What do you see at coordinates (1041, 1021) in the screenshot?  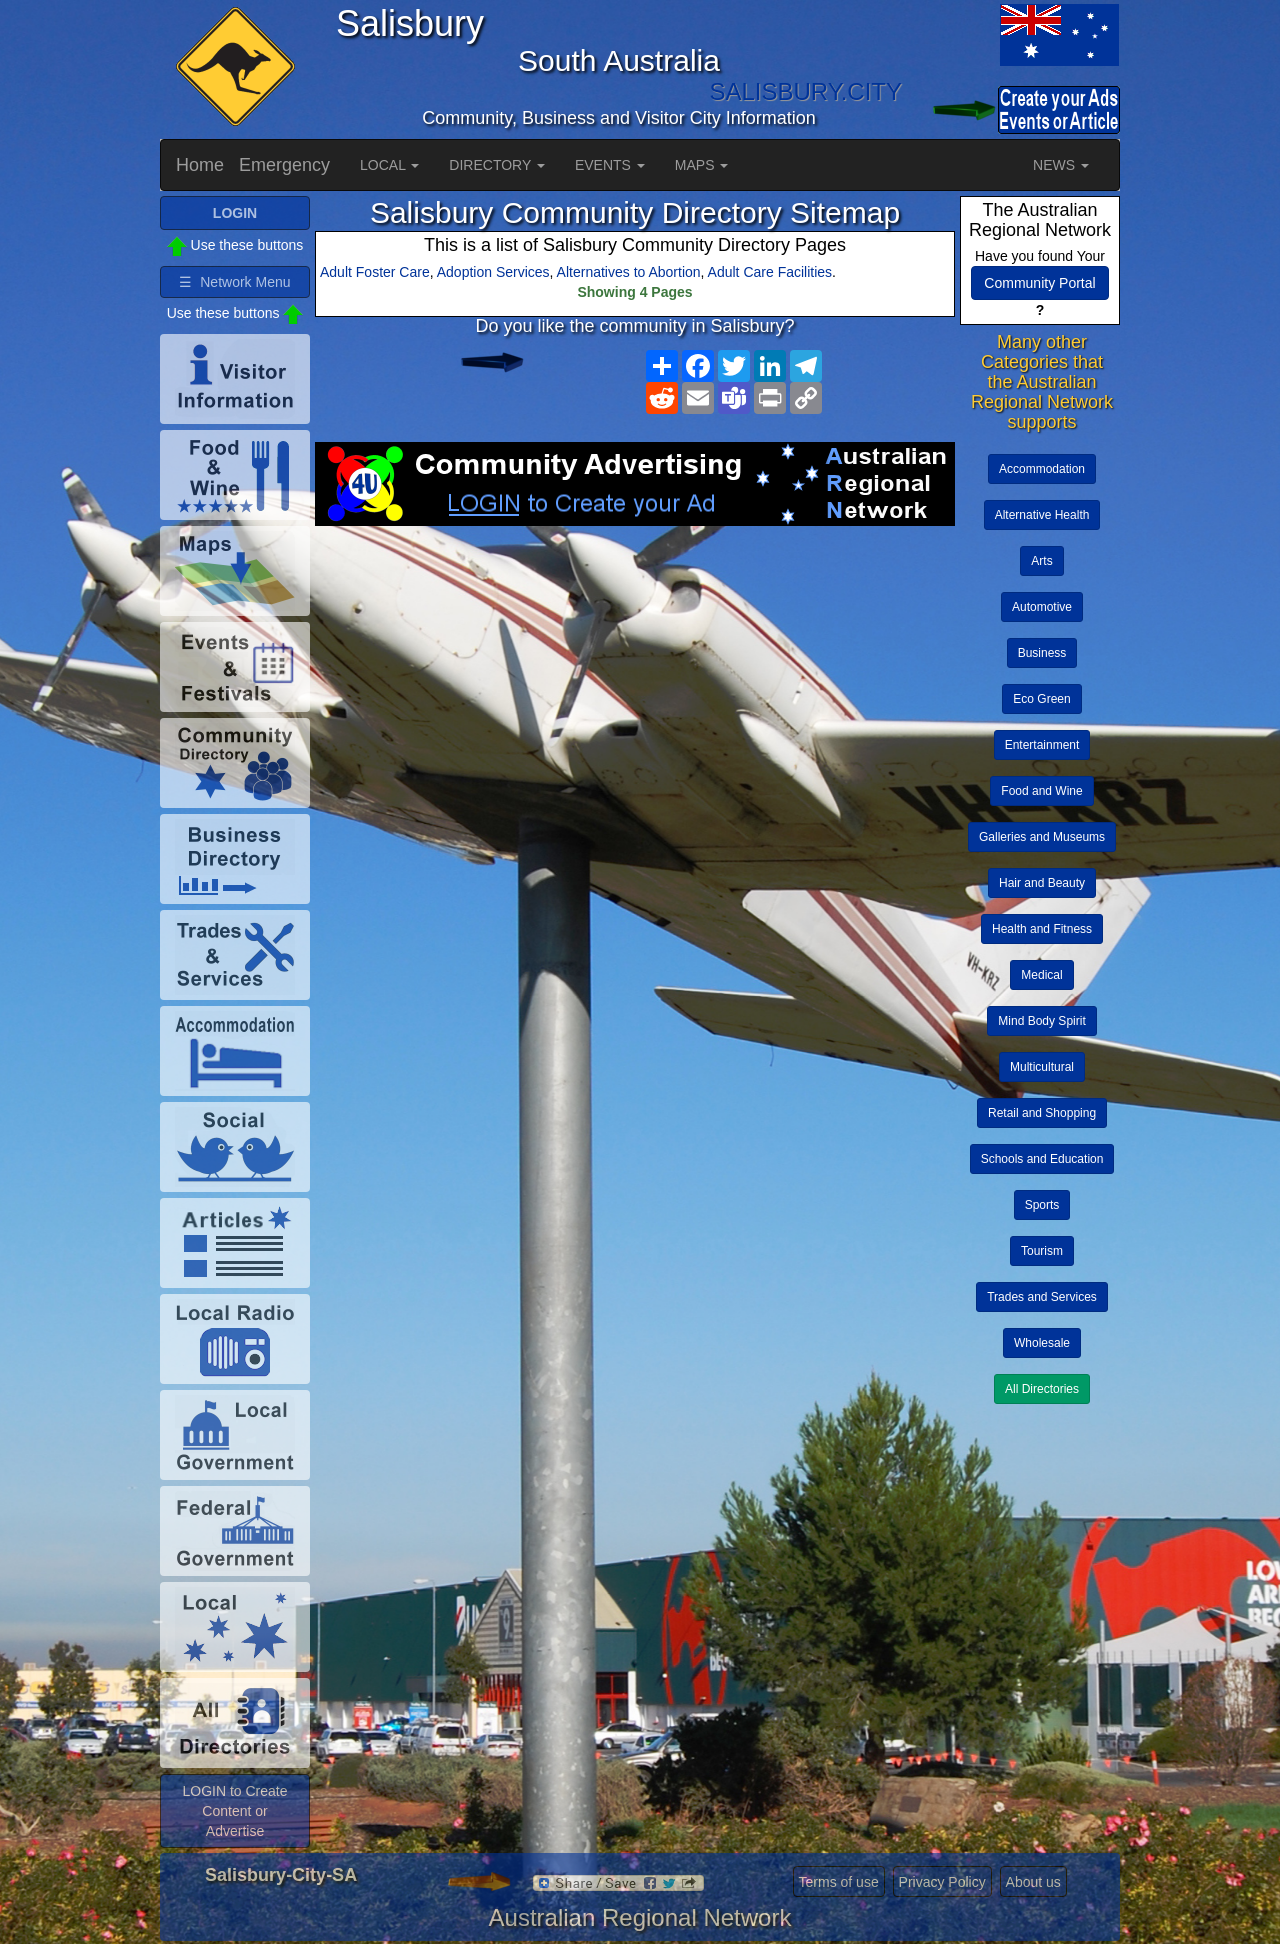 I see `Mind Body Spirit [button]` at bounding box center [1041, 1021].